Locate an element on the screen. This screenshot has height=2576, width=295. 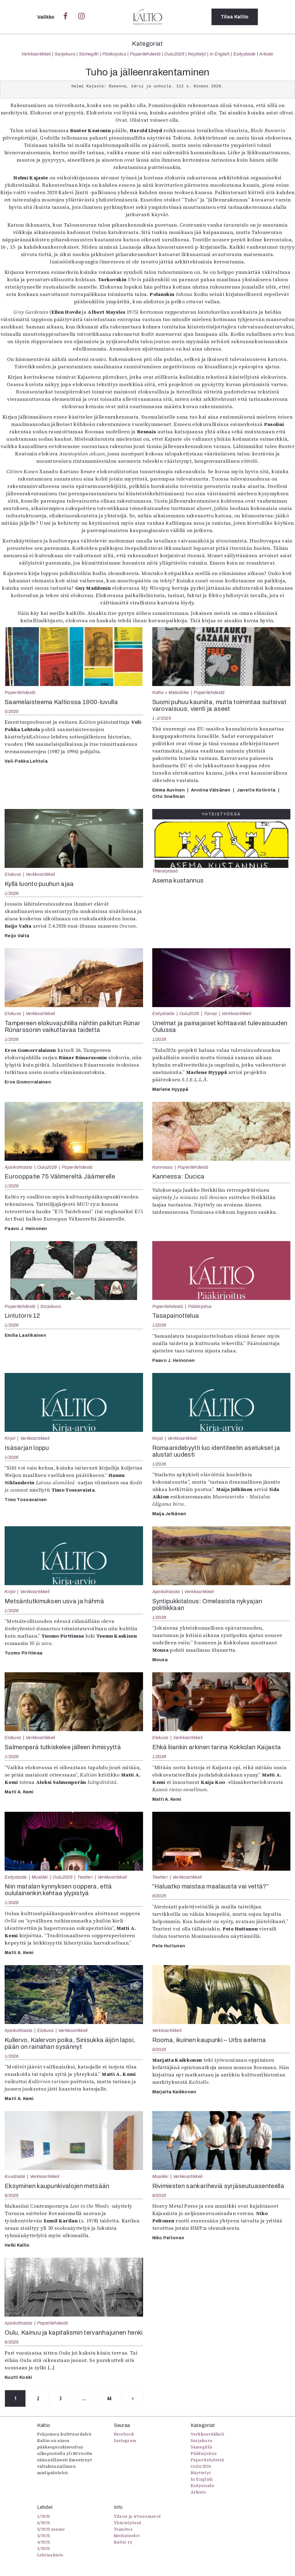
Oulu2026 is located at coordinates (174, 54).